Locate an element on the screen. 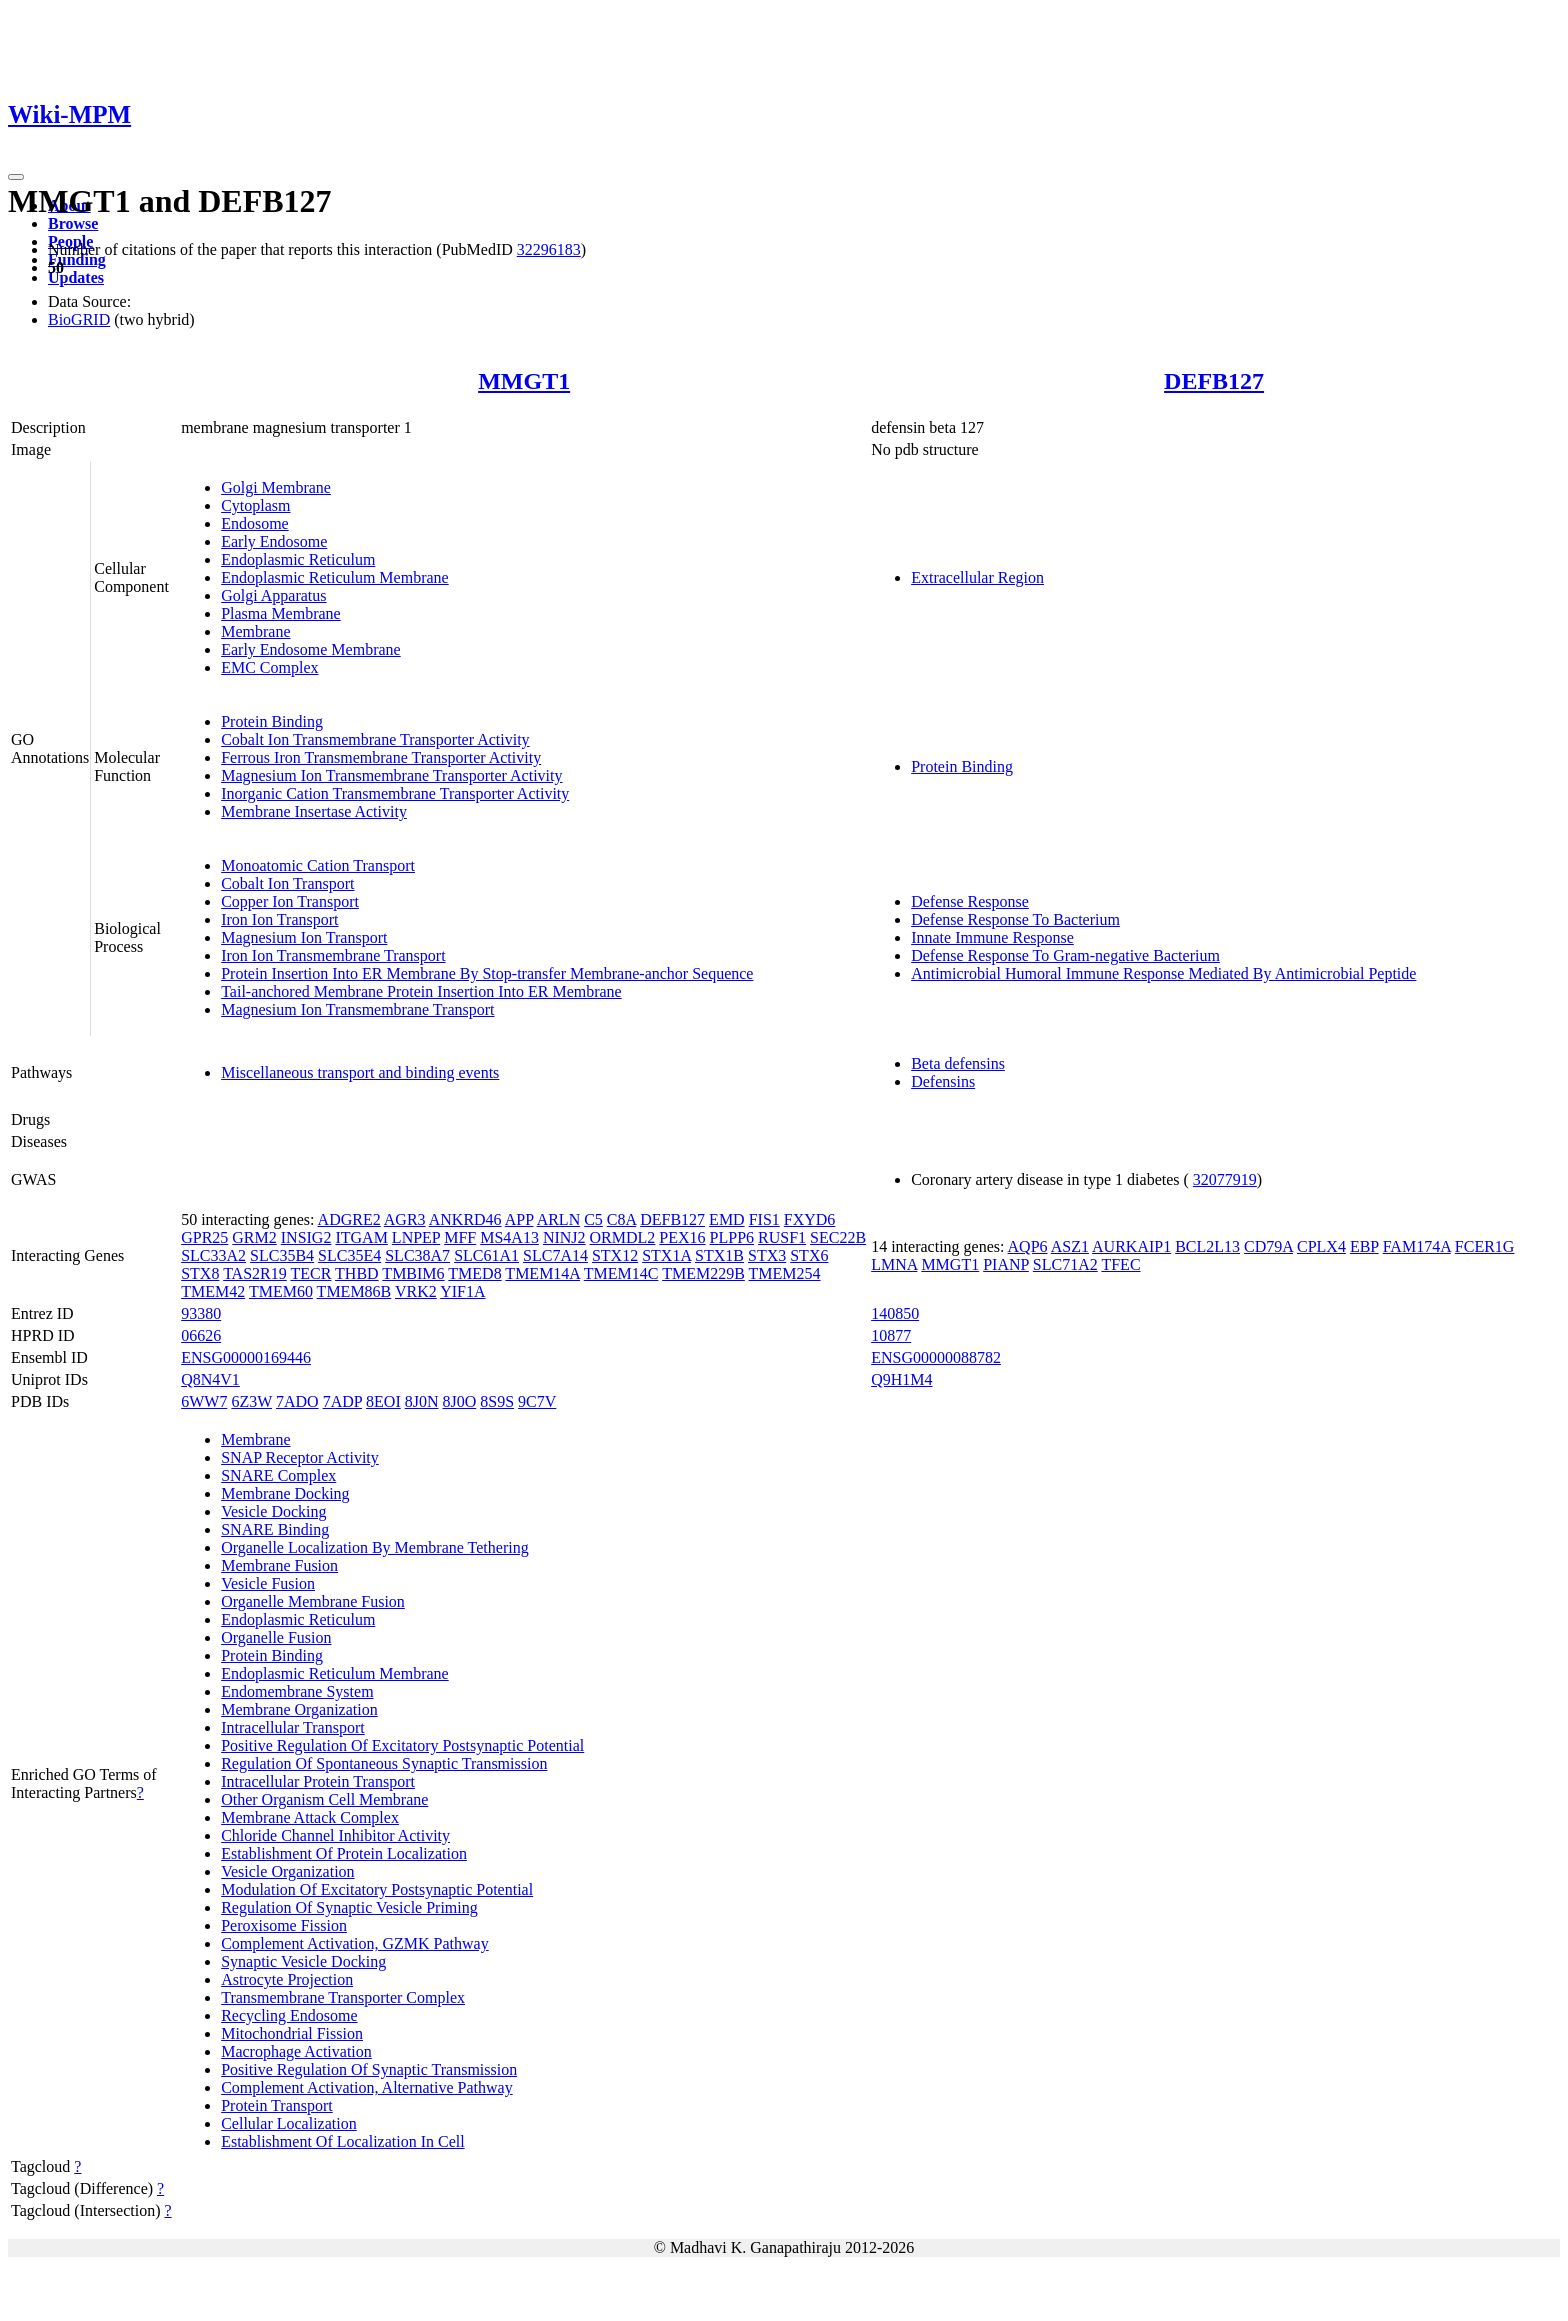  Golgi Membrane is located at coordinates (276, 487).